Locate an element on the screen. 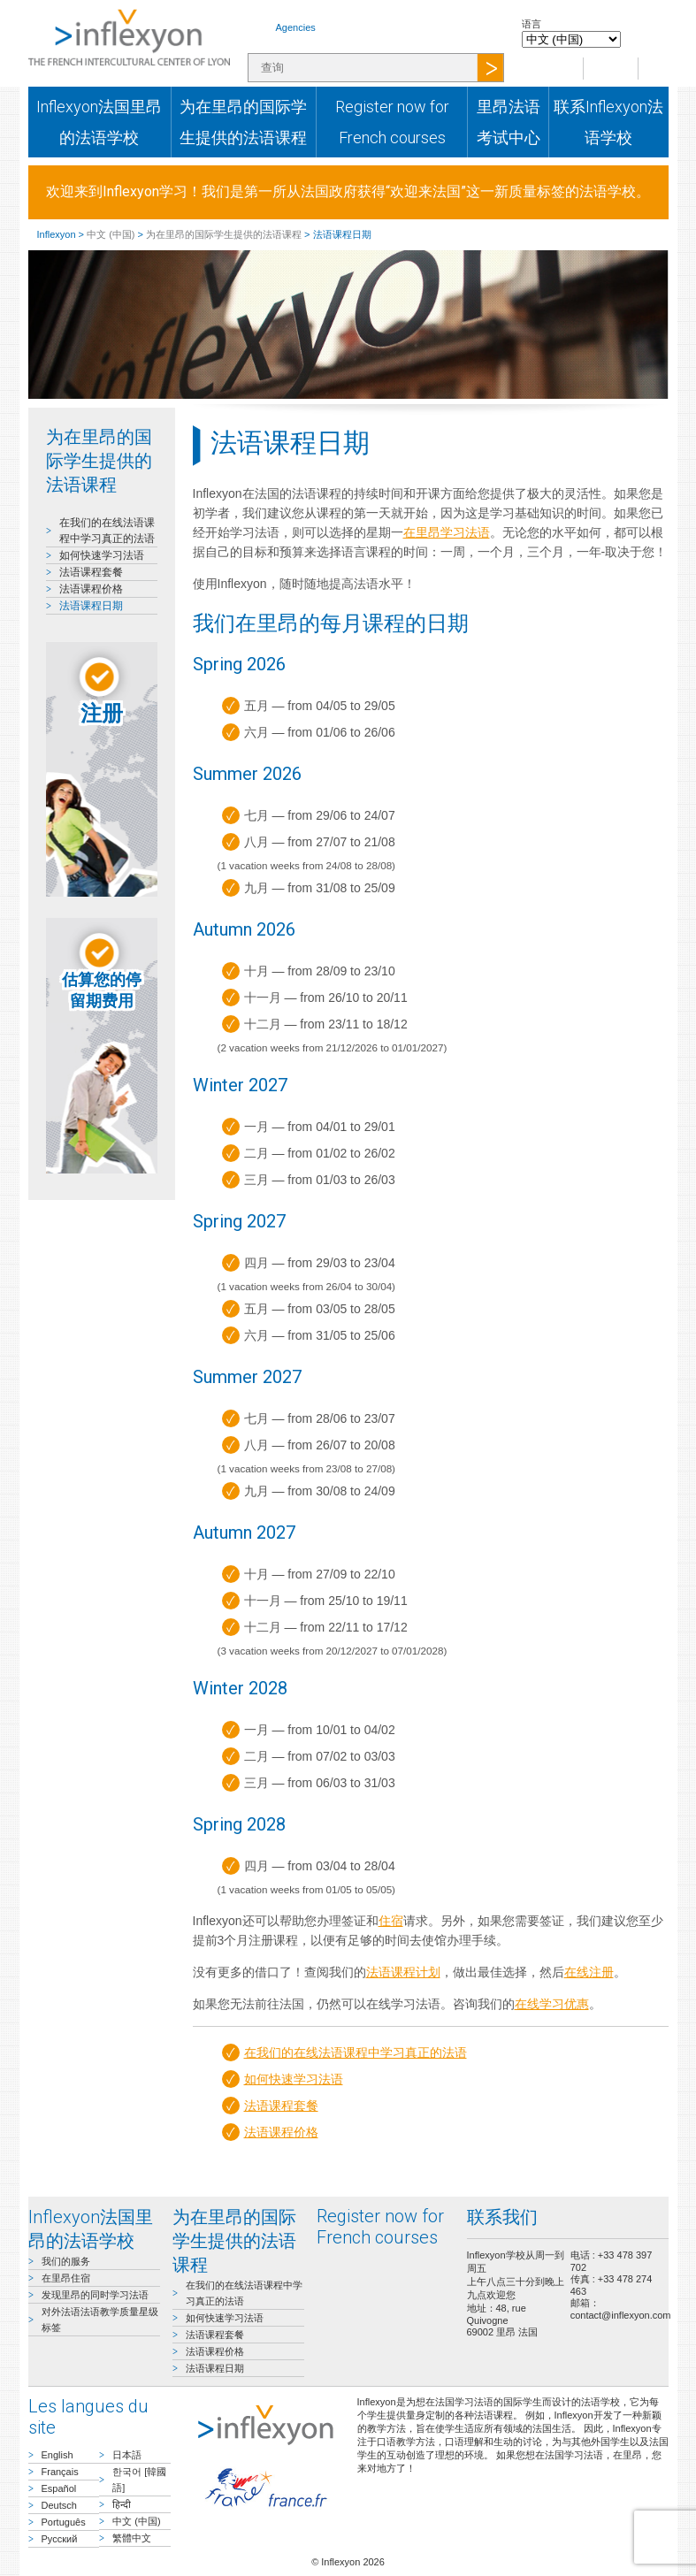 This screenshot has height=2576, width=696. 法语课程套餐 is located at coordinates (91, 572).